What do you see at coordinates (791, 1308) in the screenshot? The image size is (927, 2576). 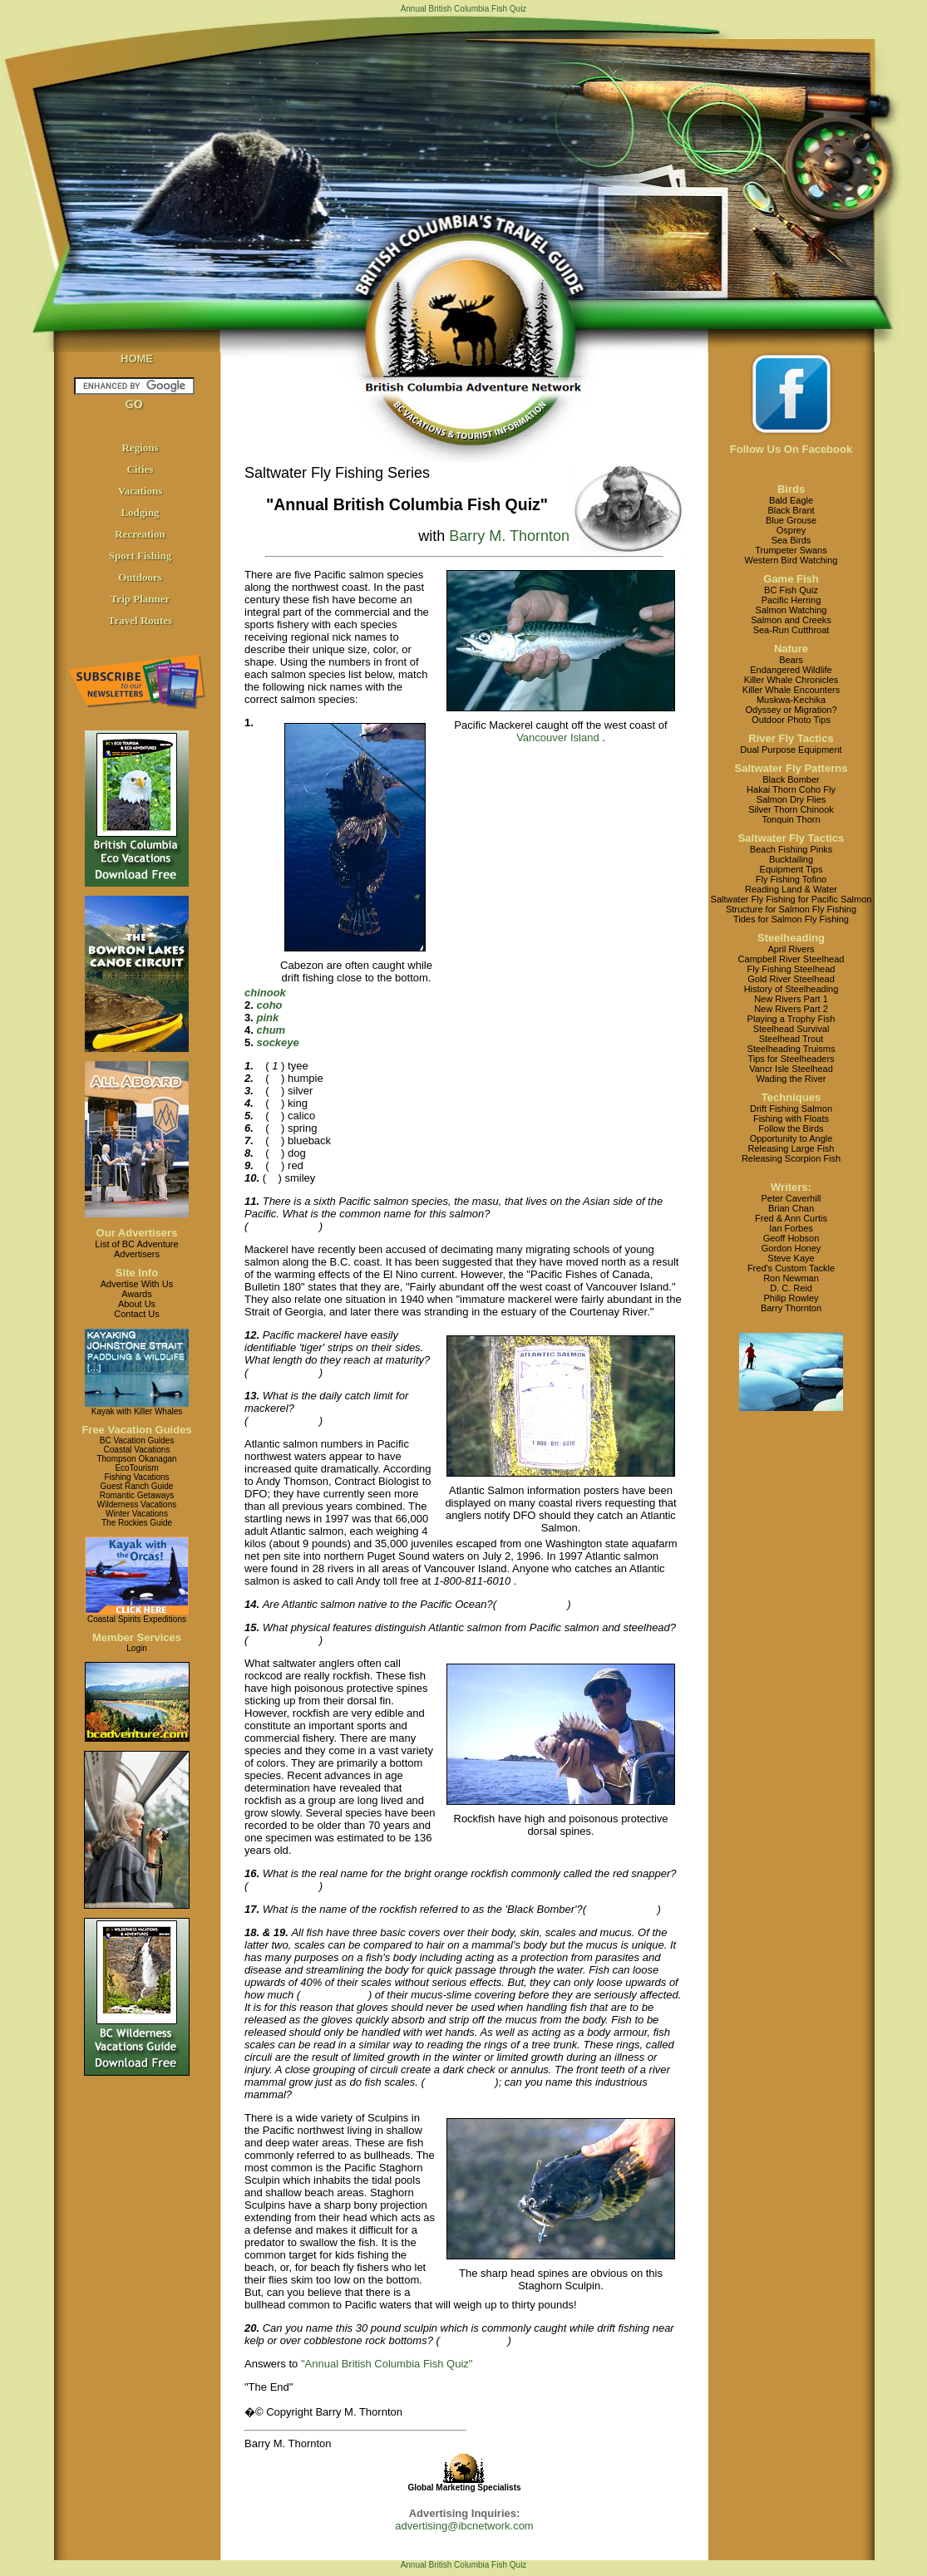 I see `Barry Thornton` at bounding box center [791, 1308].